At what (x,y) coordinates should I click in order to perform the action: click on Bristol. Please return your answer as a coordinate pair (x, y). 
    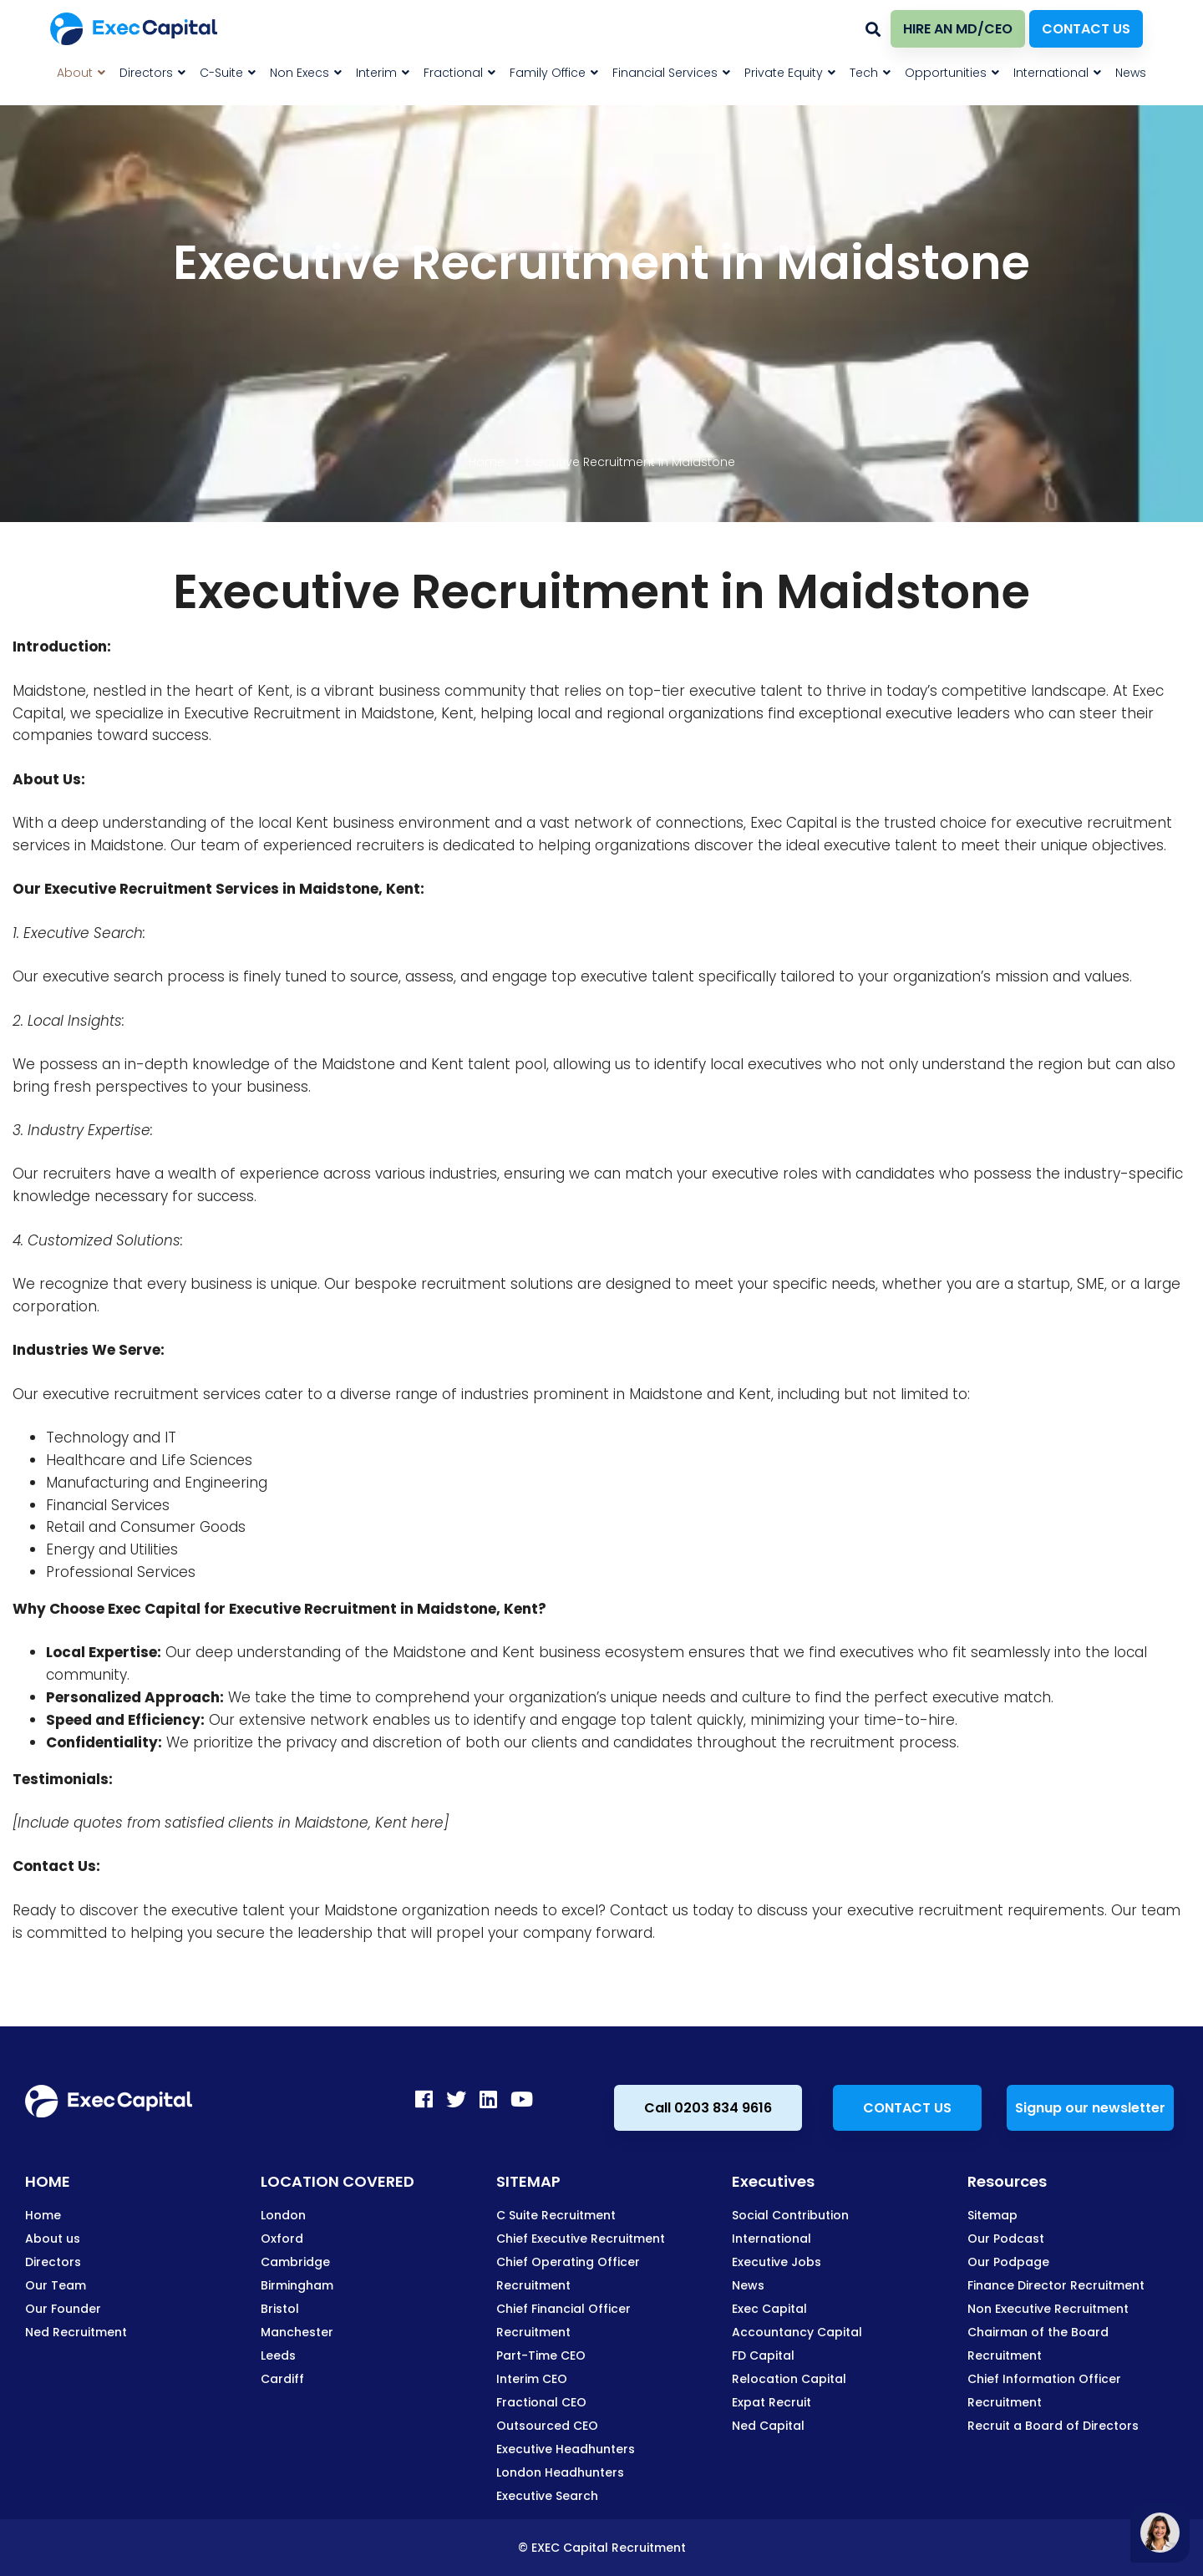
    Looking at the image, I should click on (280, 2308).